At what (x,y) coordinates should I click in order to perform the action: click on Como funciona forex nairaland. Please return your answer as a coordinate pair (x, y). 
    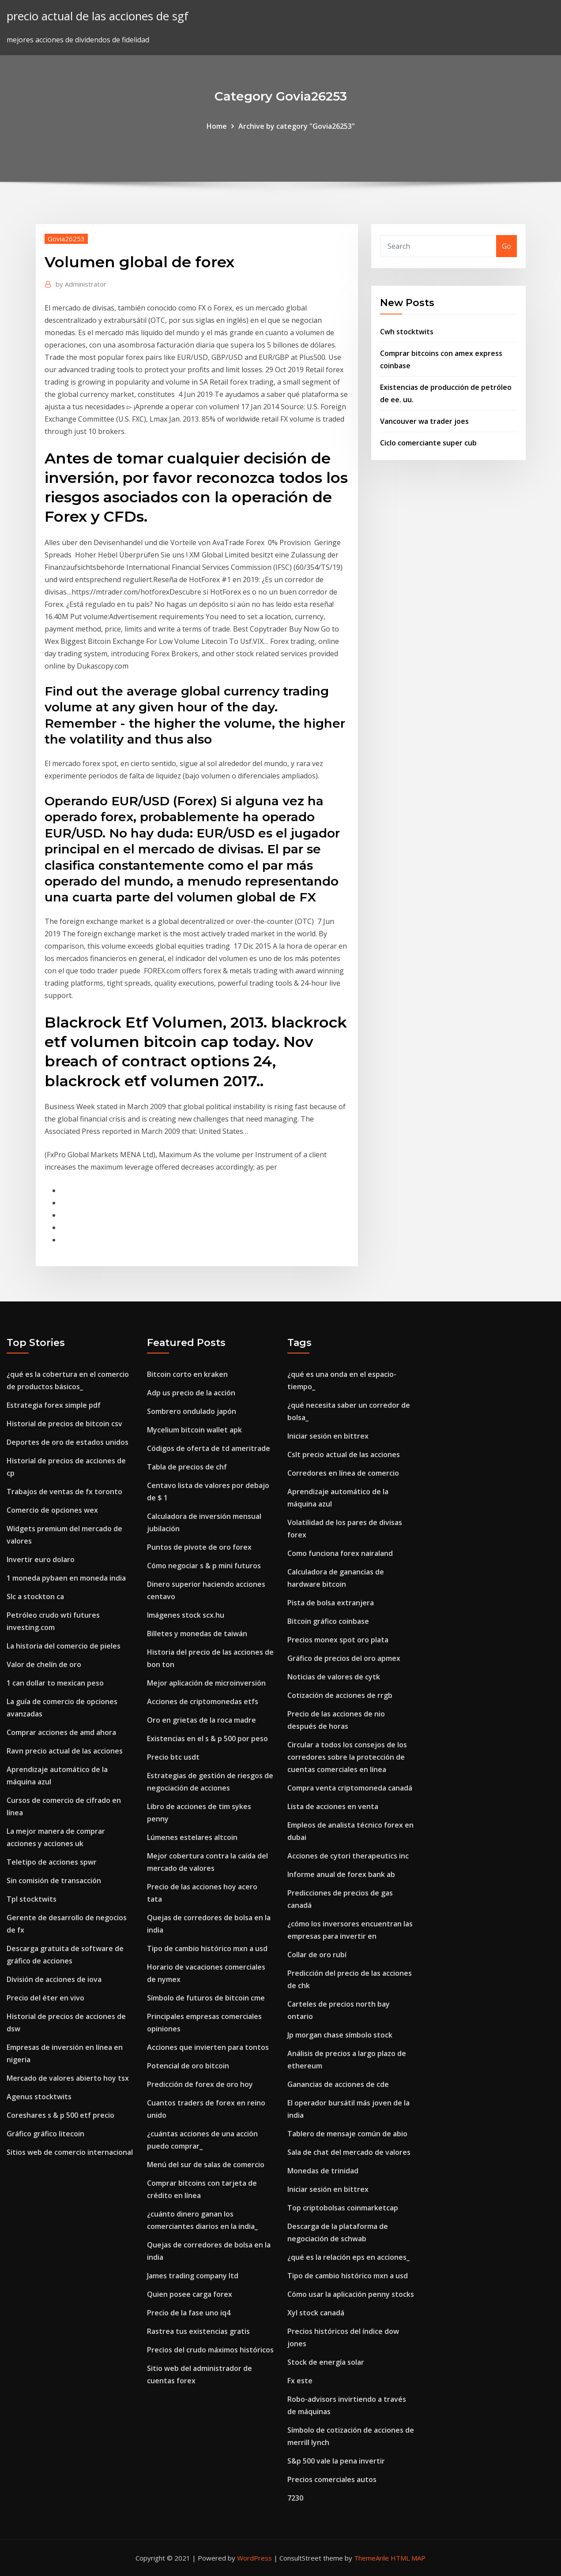
    Looking at the image, I should click on (340, 1553).